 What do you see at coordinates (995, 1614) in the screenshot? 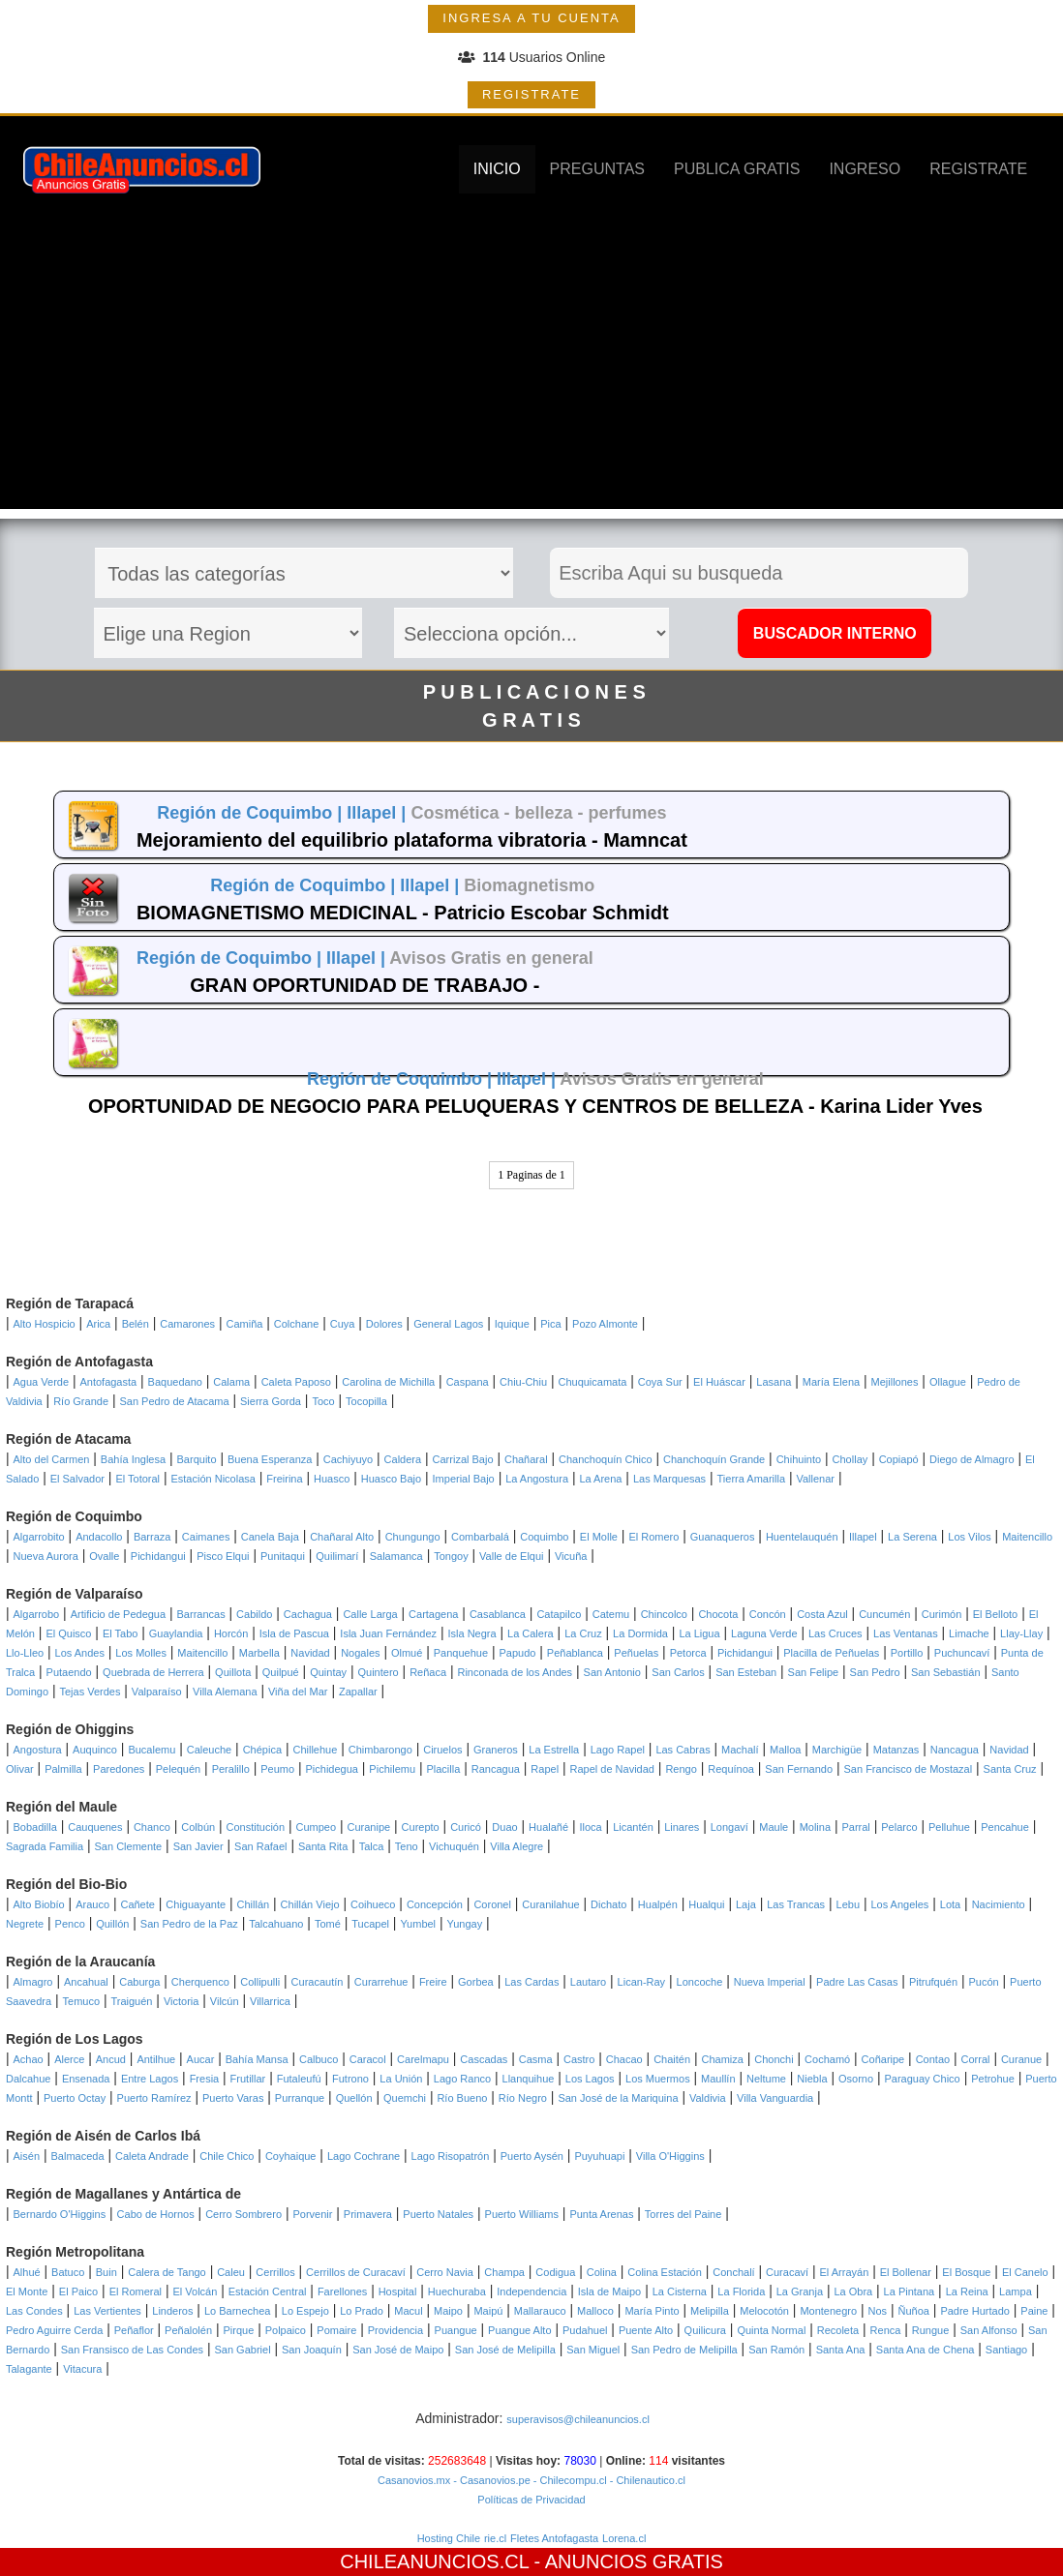
I see `El Belloto` at bounding box center [995, 1614].